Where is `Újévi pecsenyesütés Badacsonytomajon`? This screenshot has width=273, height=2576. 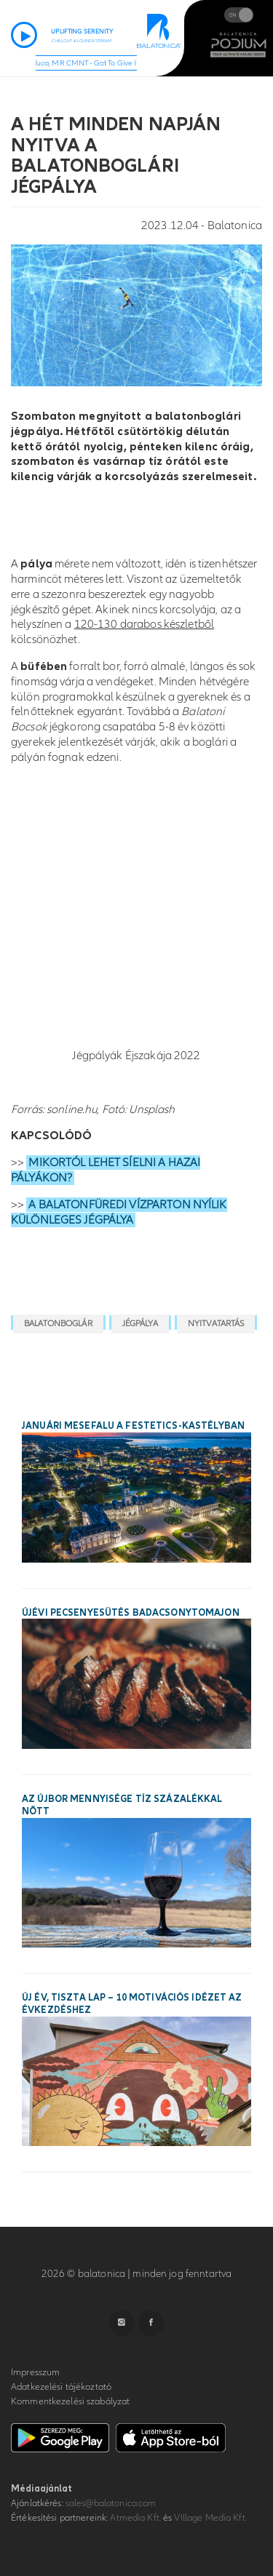
Újévi pecsenyesütés Badacsonytomajon is located at coordinates (131, 1613).